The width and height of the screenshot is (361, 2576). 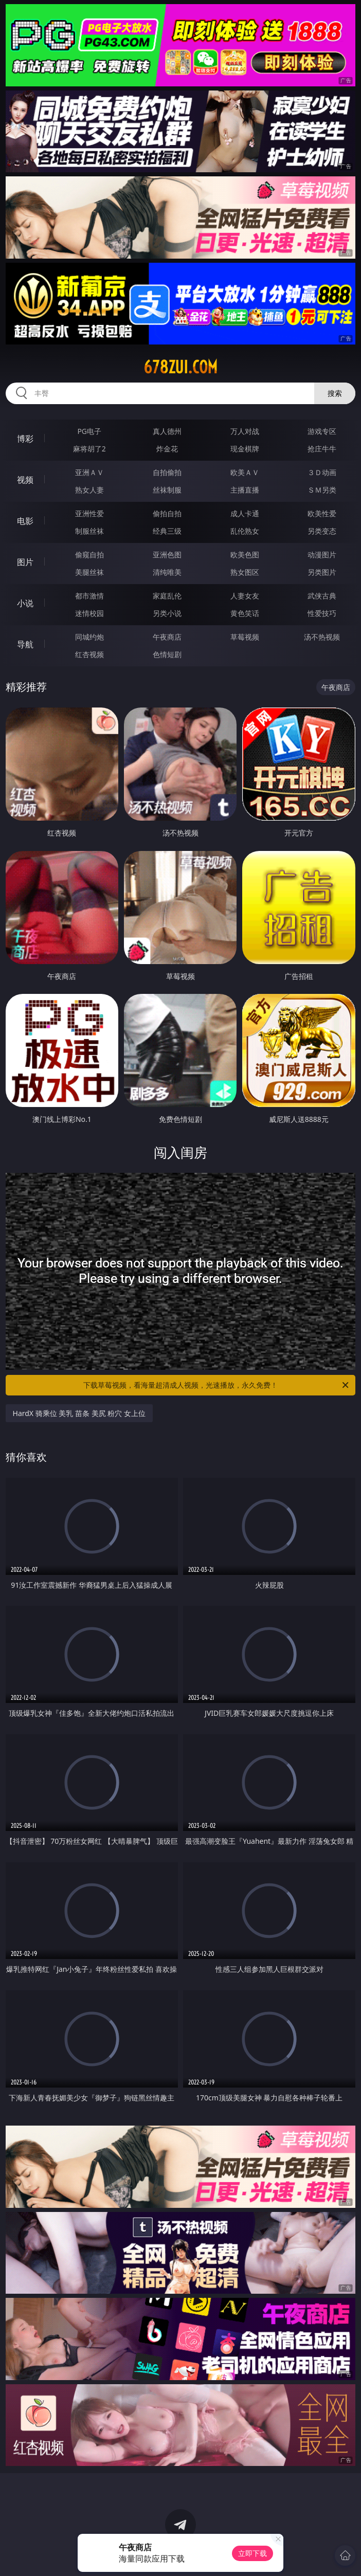 What do you see at coordinates (180, 367) in the screenshot?
I see `678zui.com` at bounding box center [180, 367].